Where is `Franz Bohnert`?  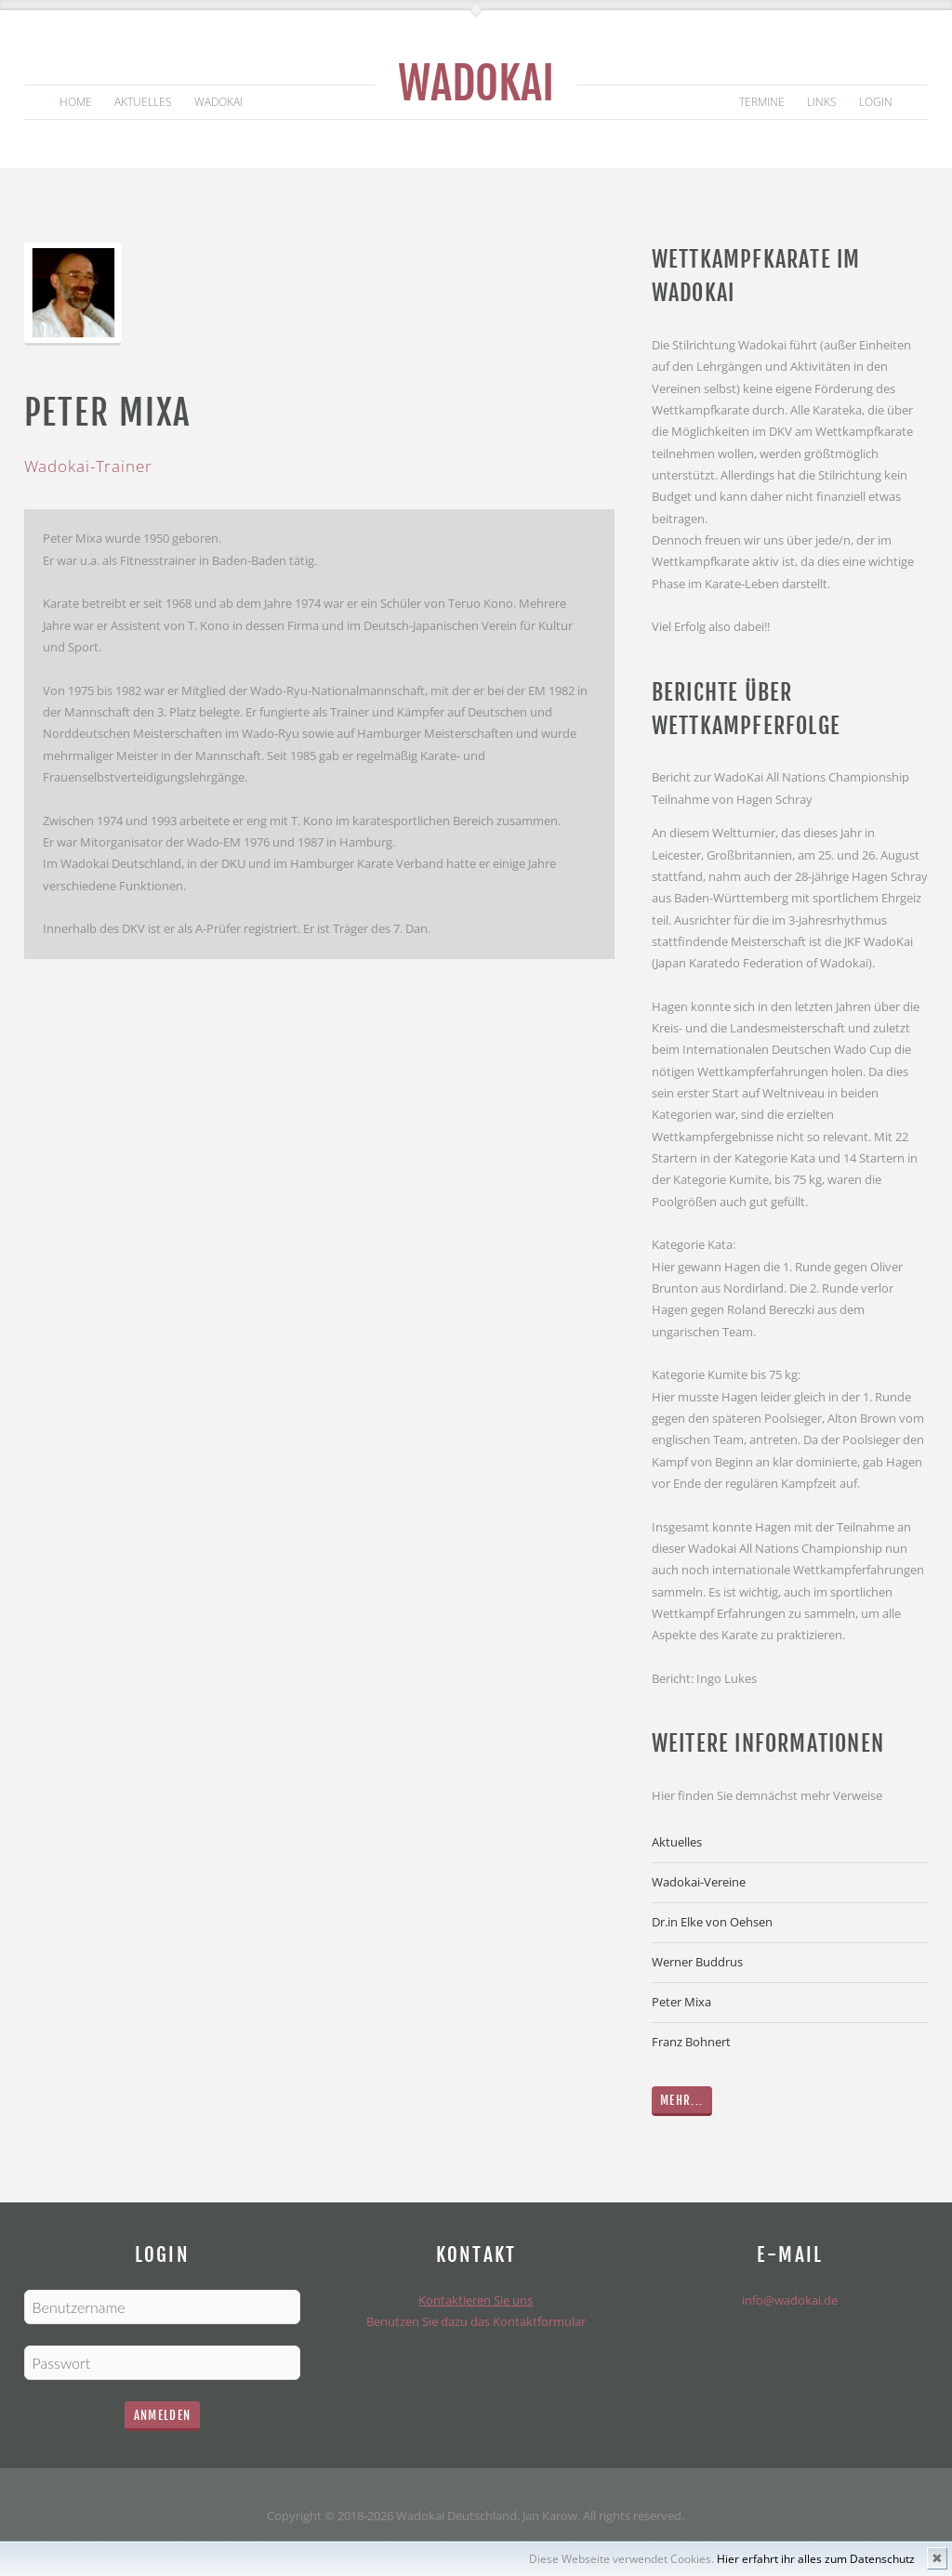
Franz Bohnert is located at coordinates (691, 2041).